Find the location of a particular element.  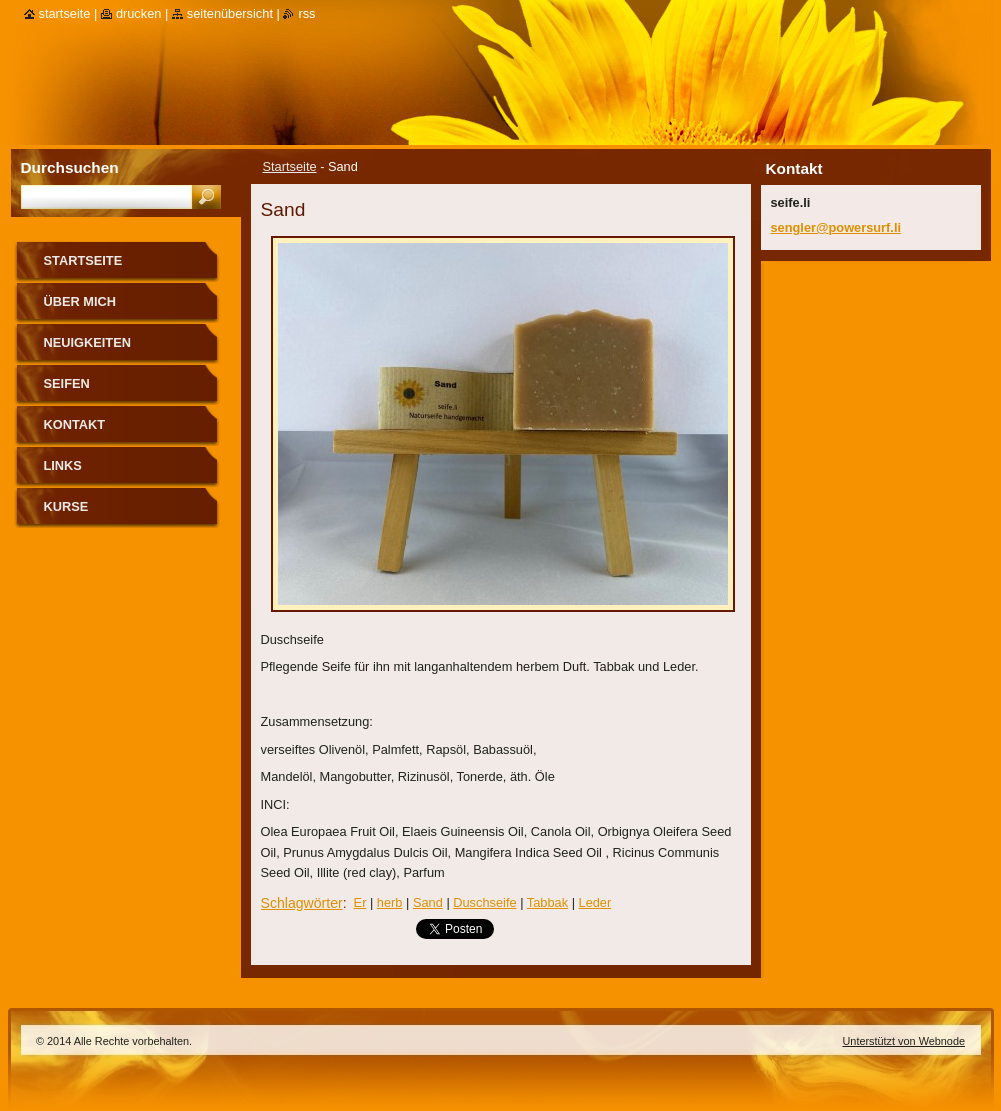

Drucken is located at coordinates (139, 13).